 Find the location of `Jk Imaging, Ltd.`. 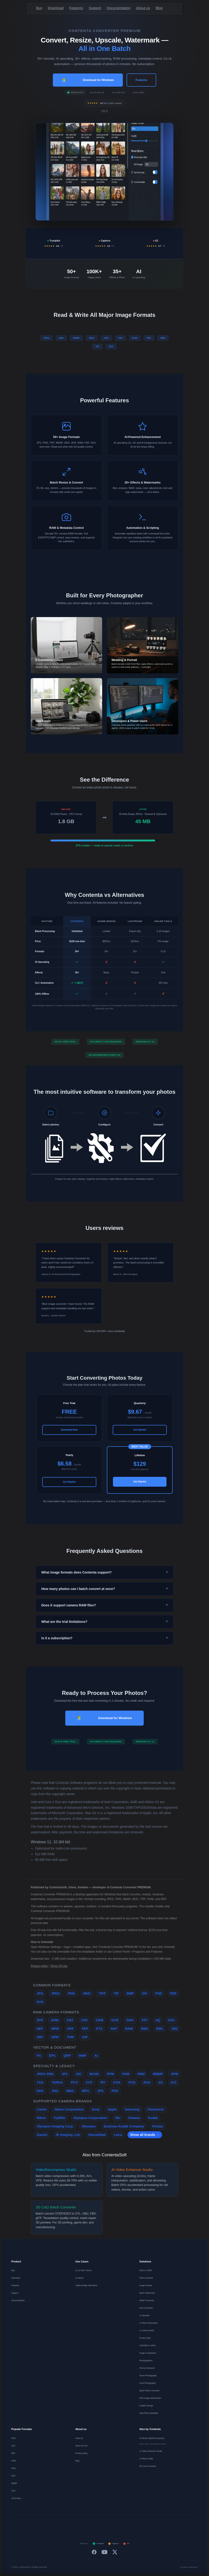

Jk Imaging, Ltd. is located at coordinates (68, 2135).